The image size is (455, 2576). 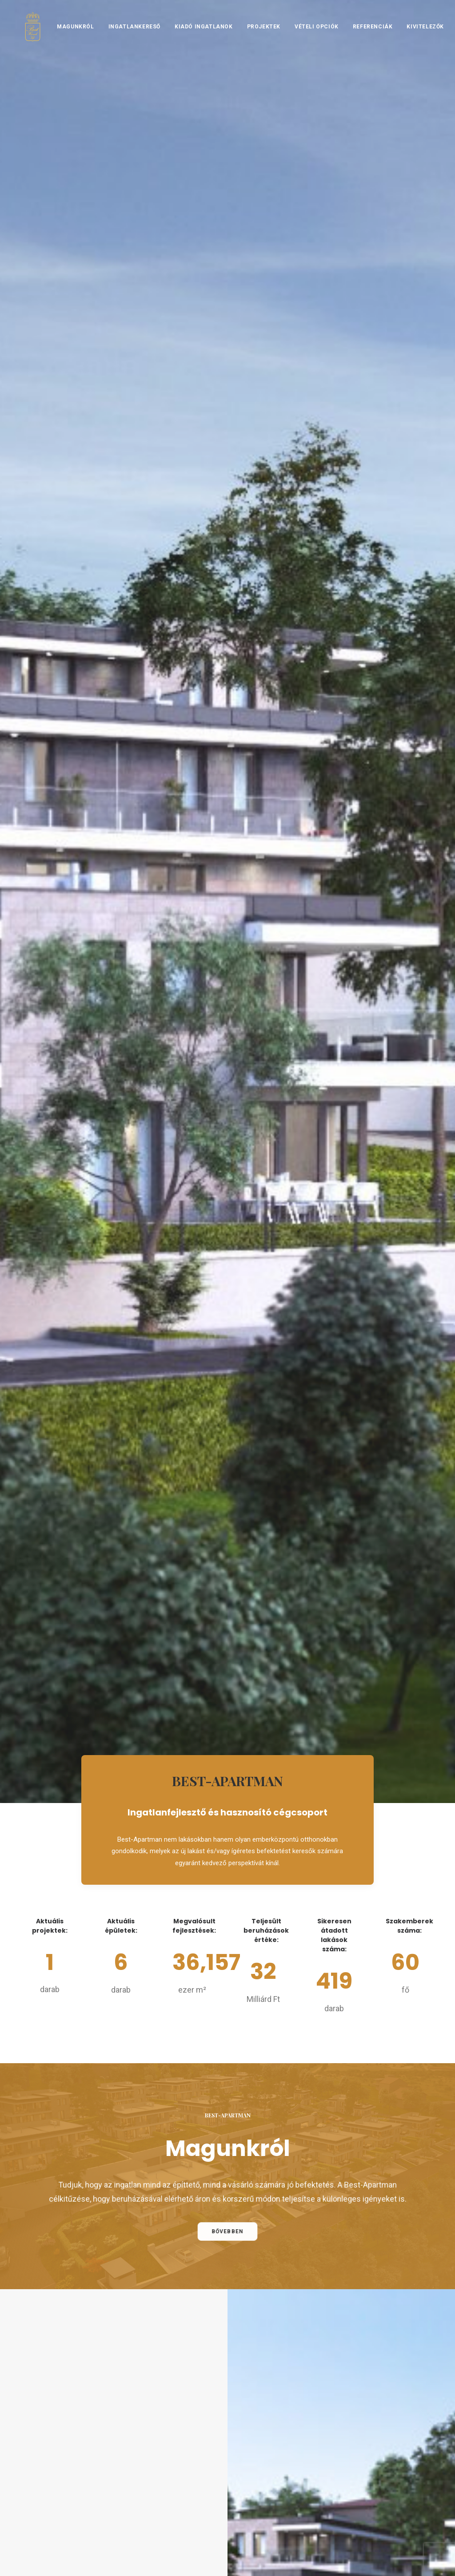 I want to click on [Slide 1], so click(x=288, y=2128).